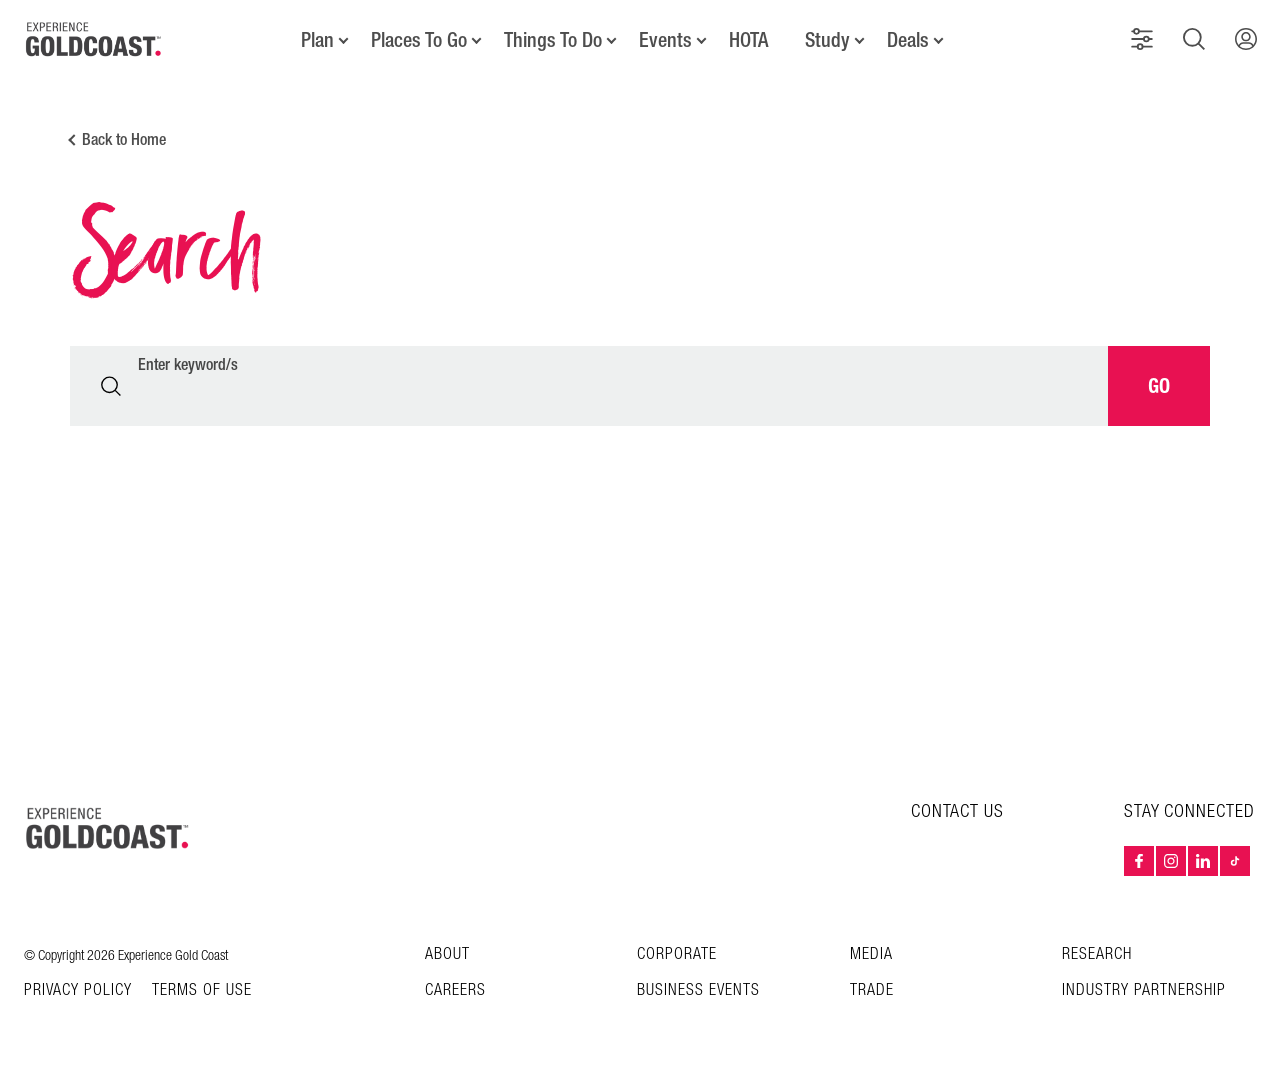  I want to click on STAY CONNECTED, so click(1189, 812).